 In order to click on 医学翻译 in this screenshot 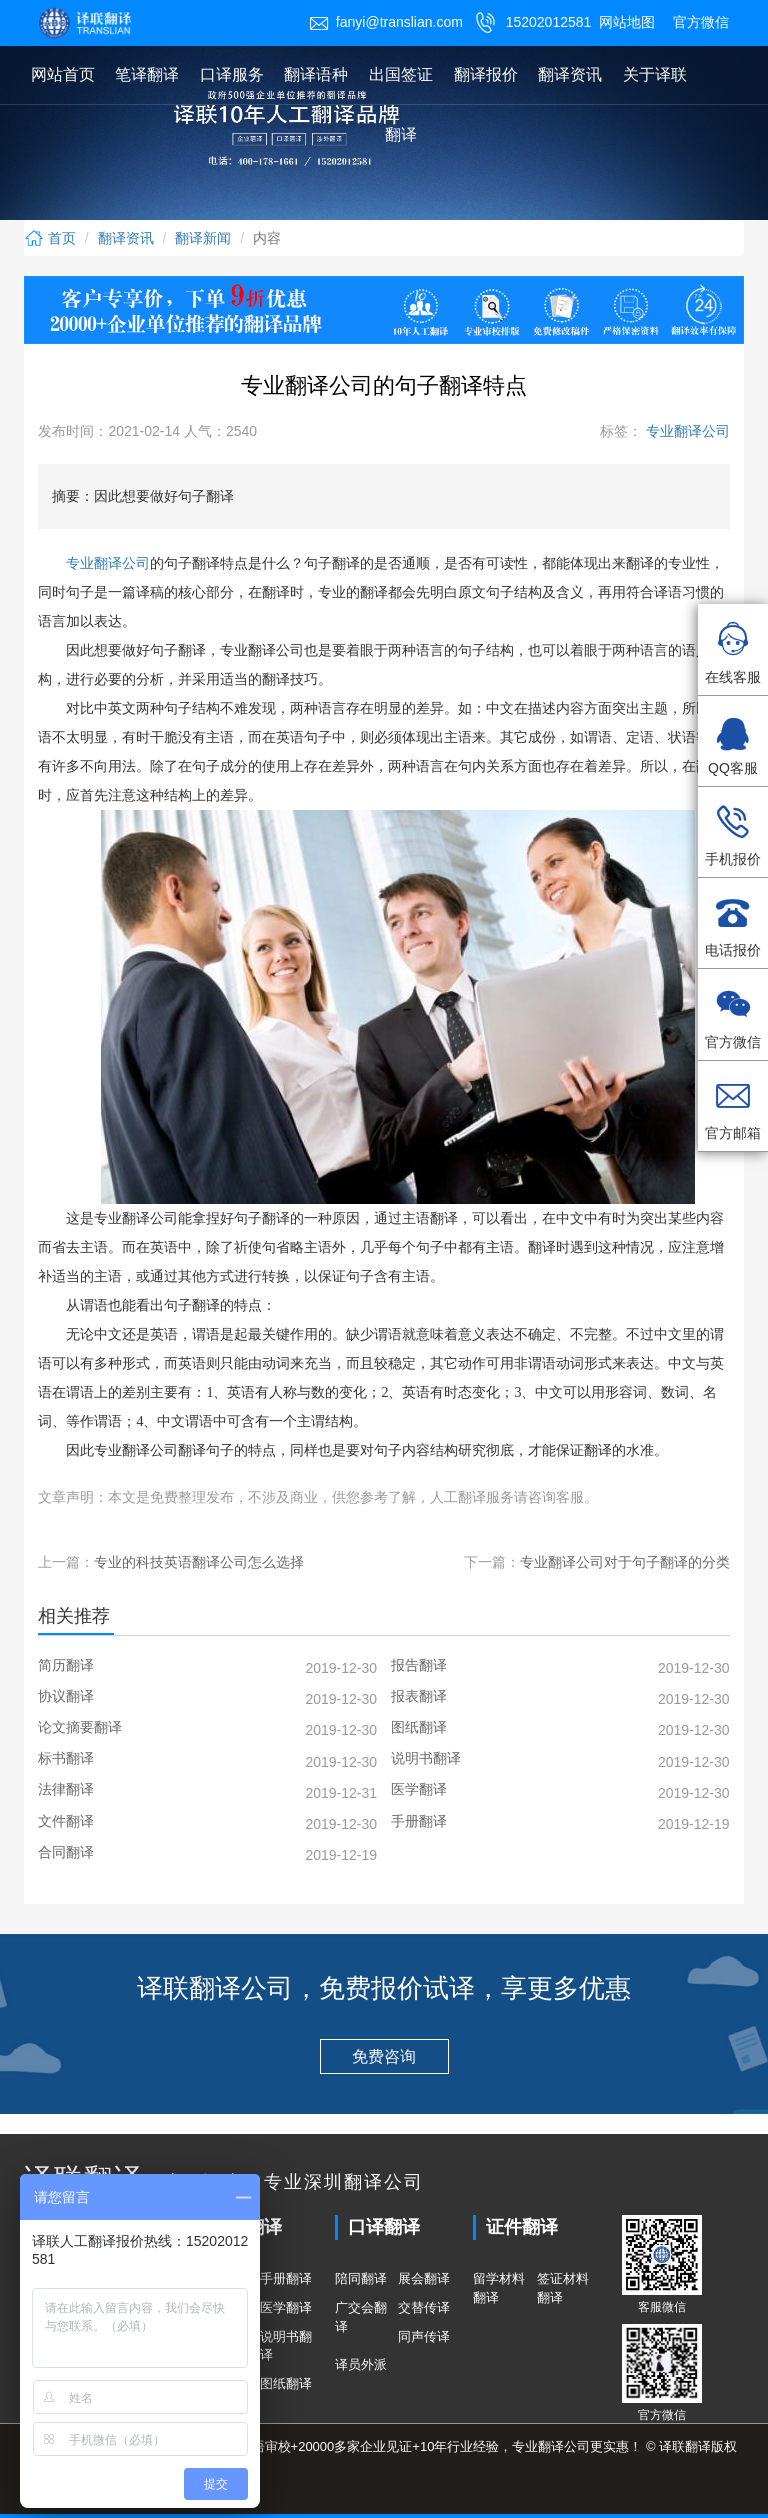, I will do `click(286, 2307)`.